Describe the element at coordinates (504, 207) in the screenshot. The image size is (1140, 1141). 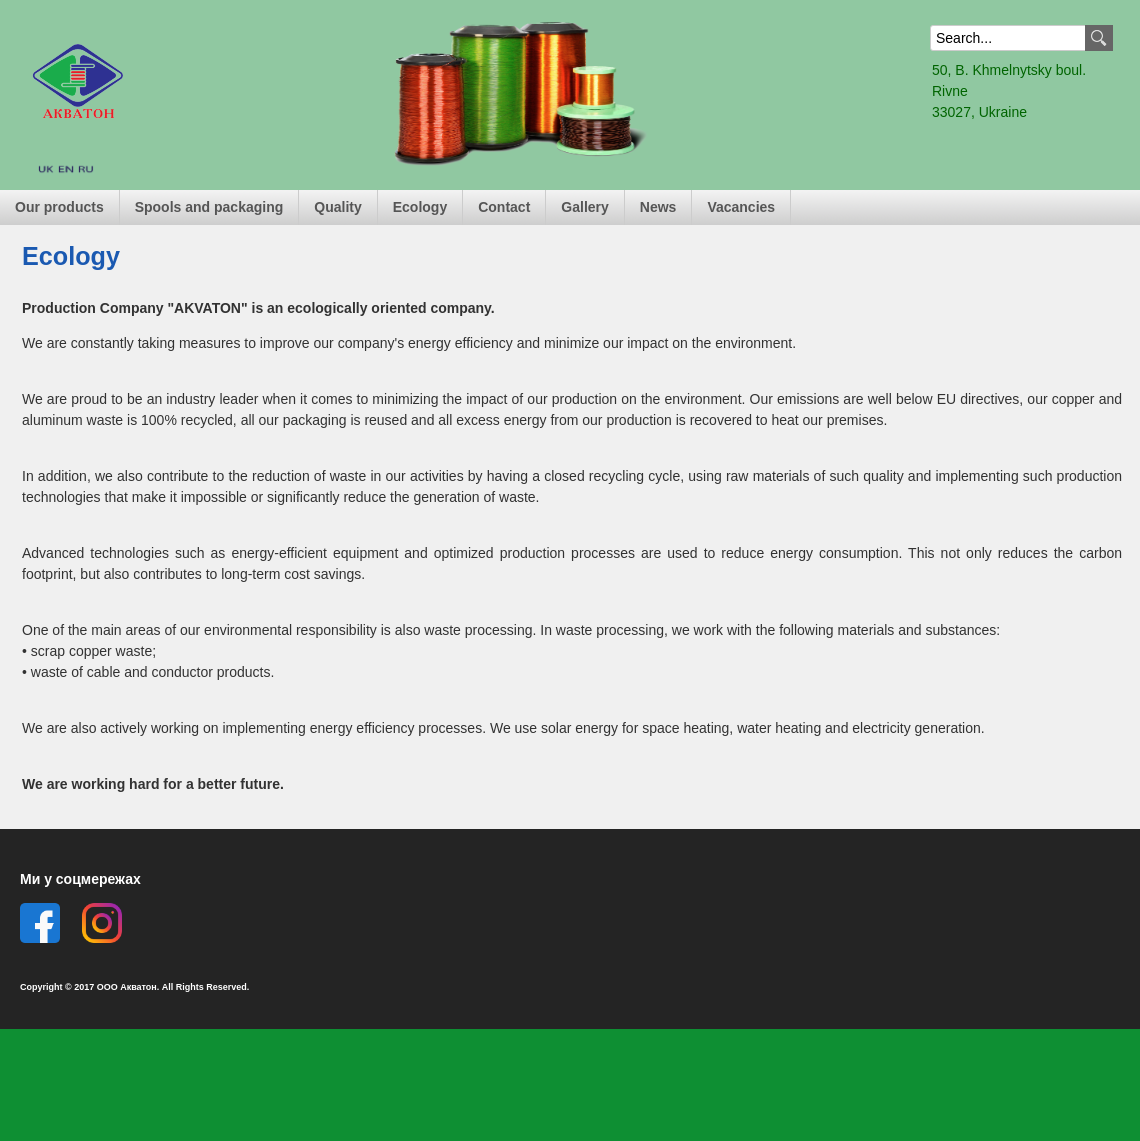
I see `Contact` at that location.